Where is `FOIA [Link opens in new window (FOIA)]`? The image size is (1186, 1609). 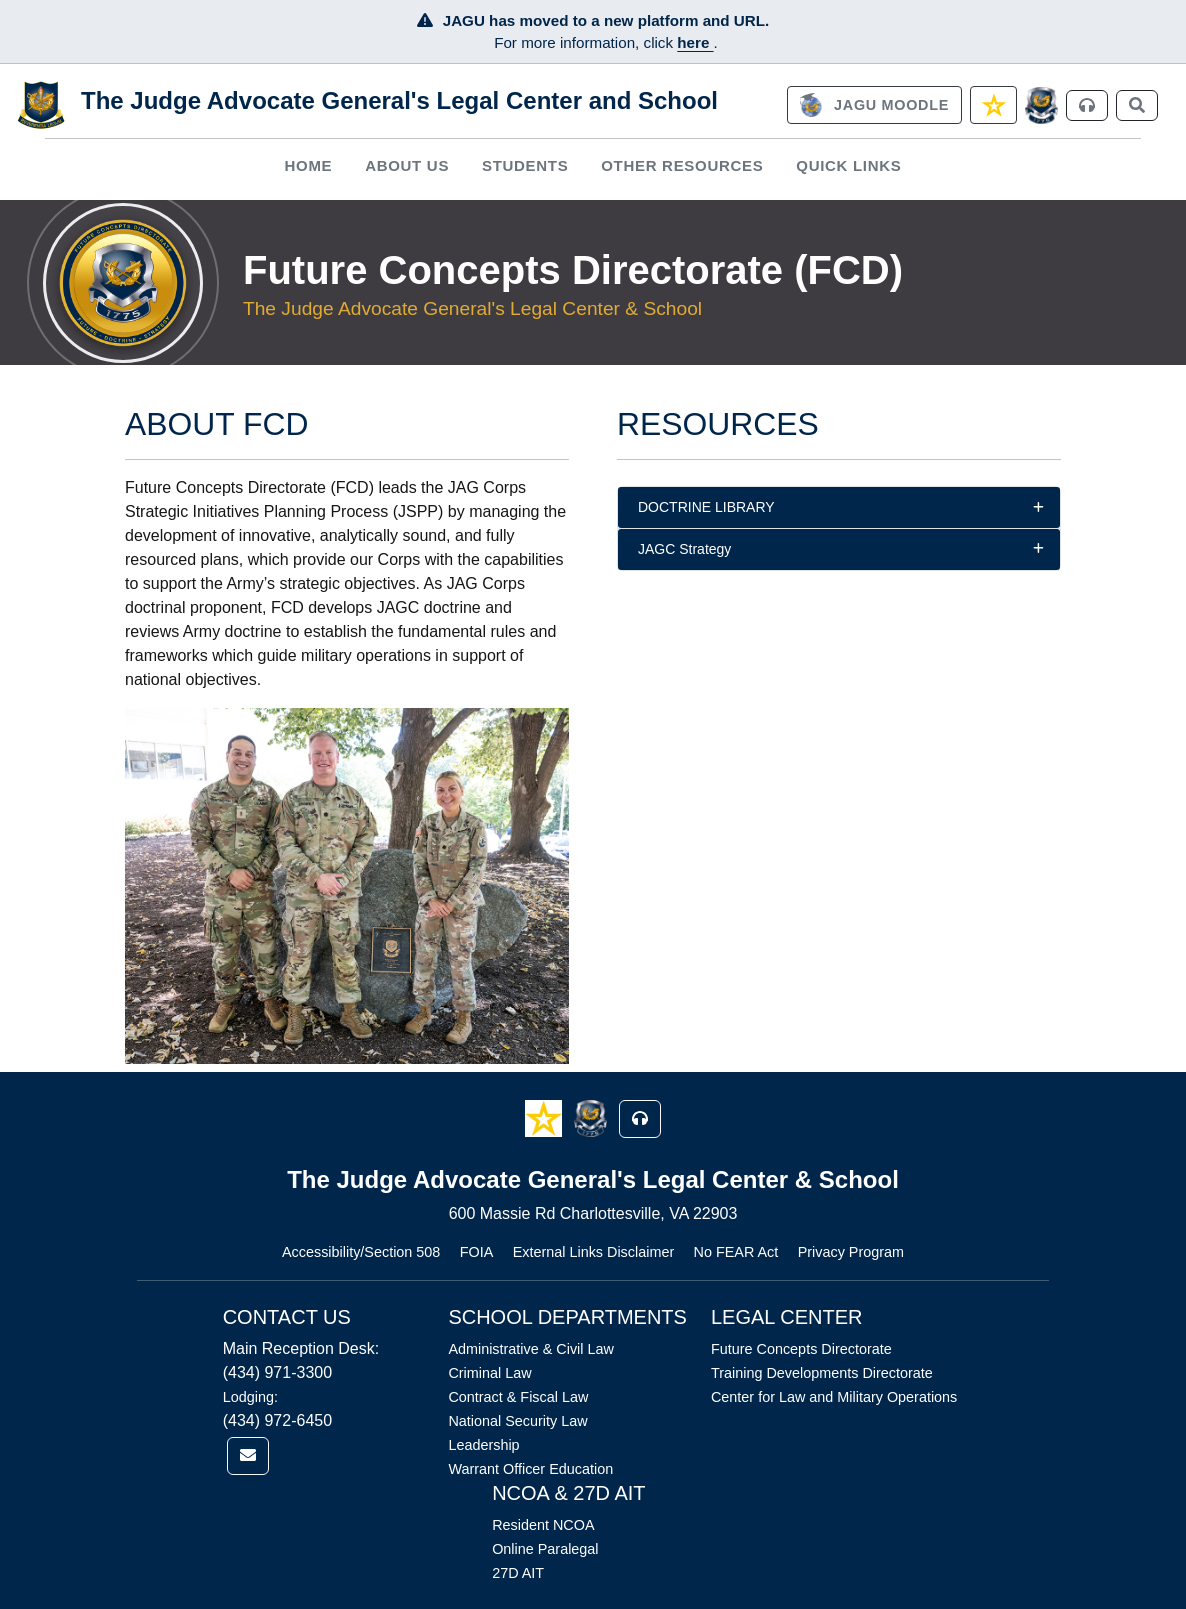
FOIA [Link opens in new window (FOIA)] is located at coordinates (477, 1252).